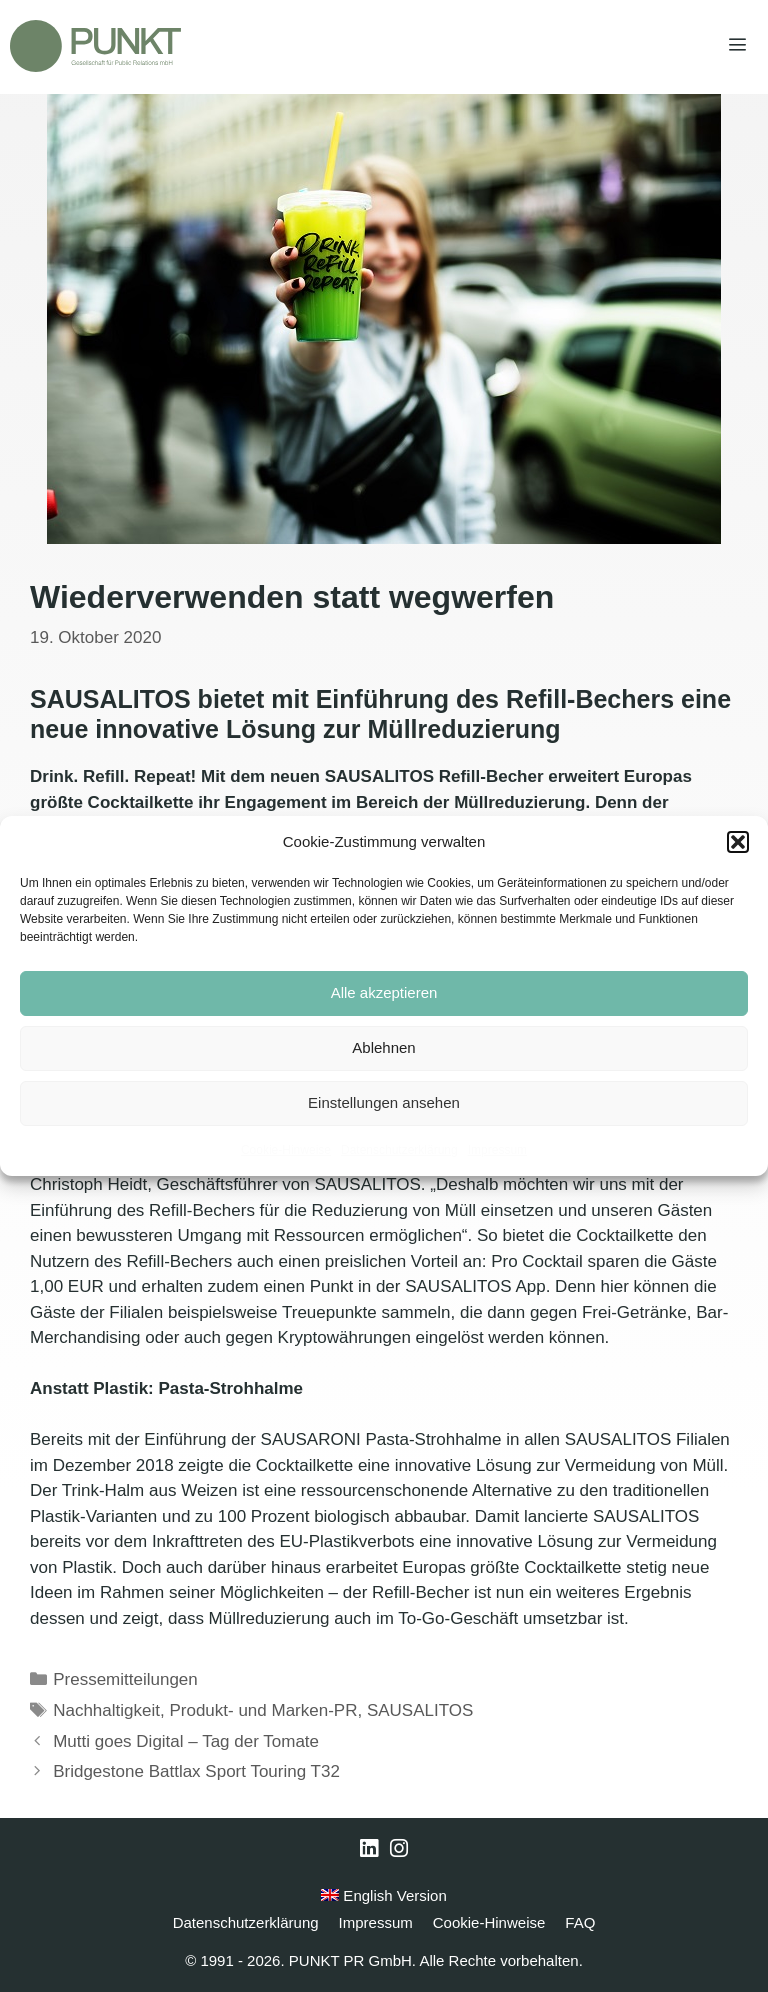  I want to click on Datenschutzerklärung, so click(399, 1150).